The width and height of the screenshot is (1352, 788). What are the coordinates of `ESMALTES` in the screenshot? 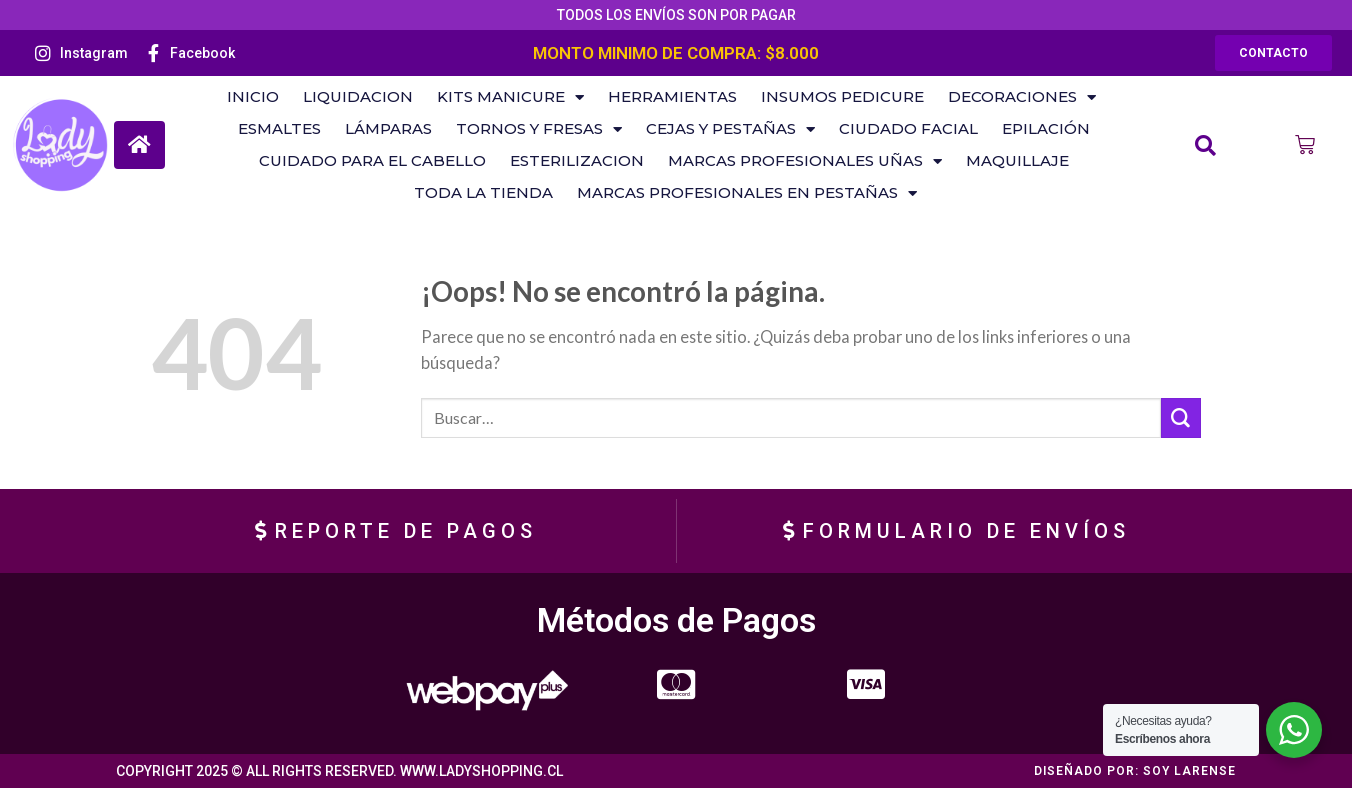 It's located at (279, 128).